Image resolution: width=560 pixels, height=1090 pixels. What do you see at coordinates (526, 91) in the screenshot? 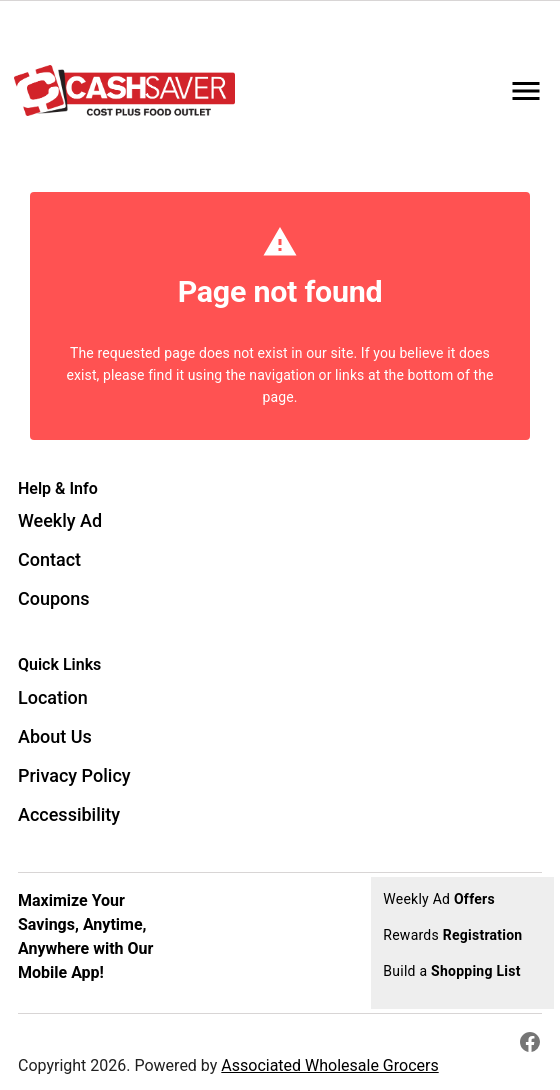
I see `[Main Menu]` at bounding box center [526, 91].